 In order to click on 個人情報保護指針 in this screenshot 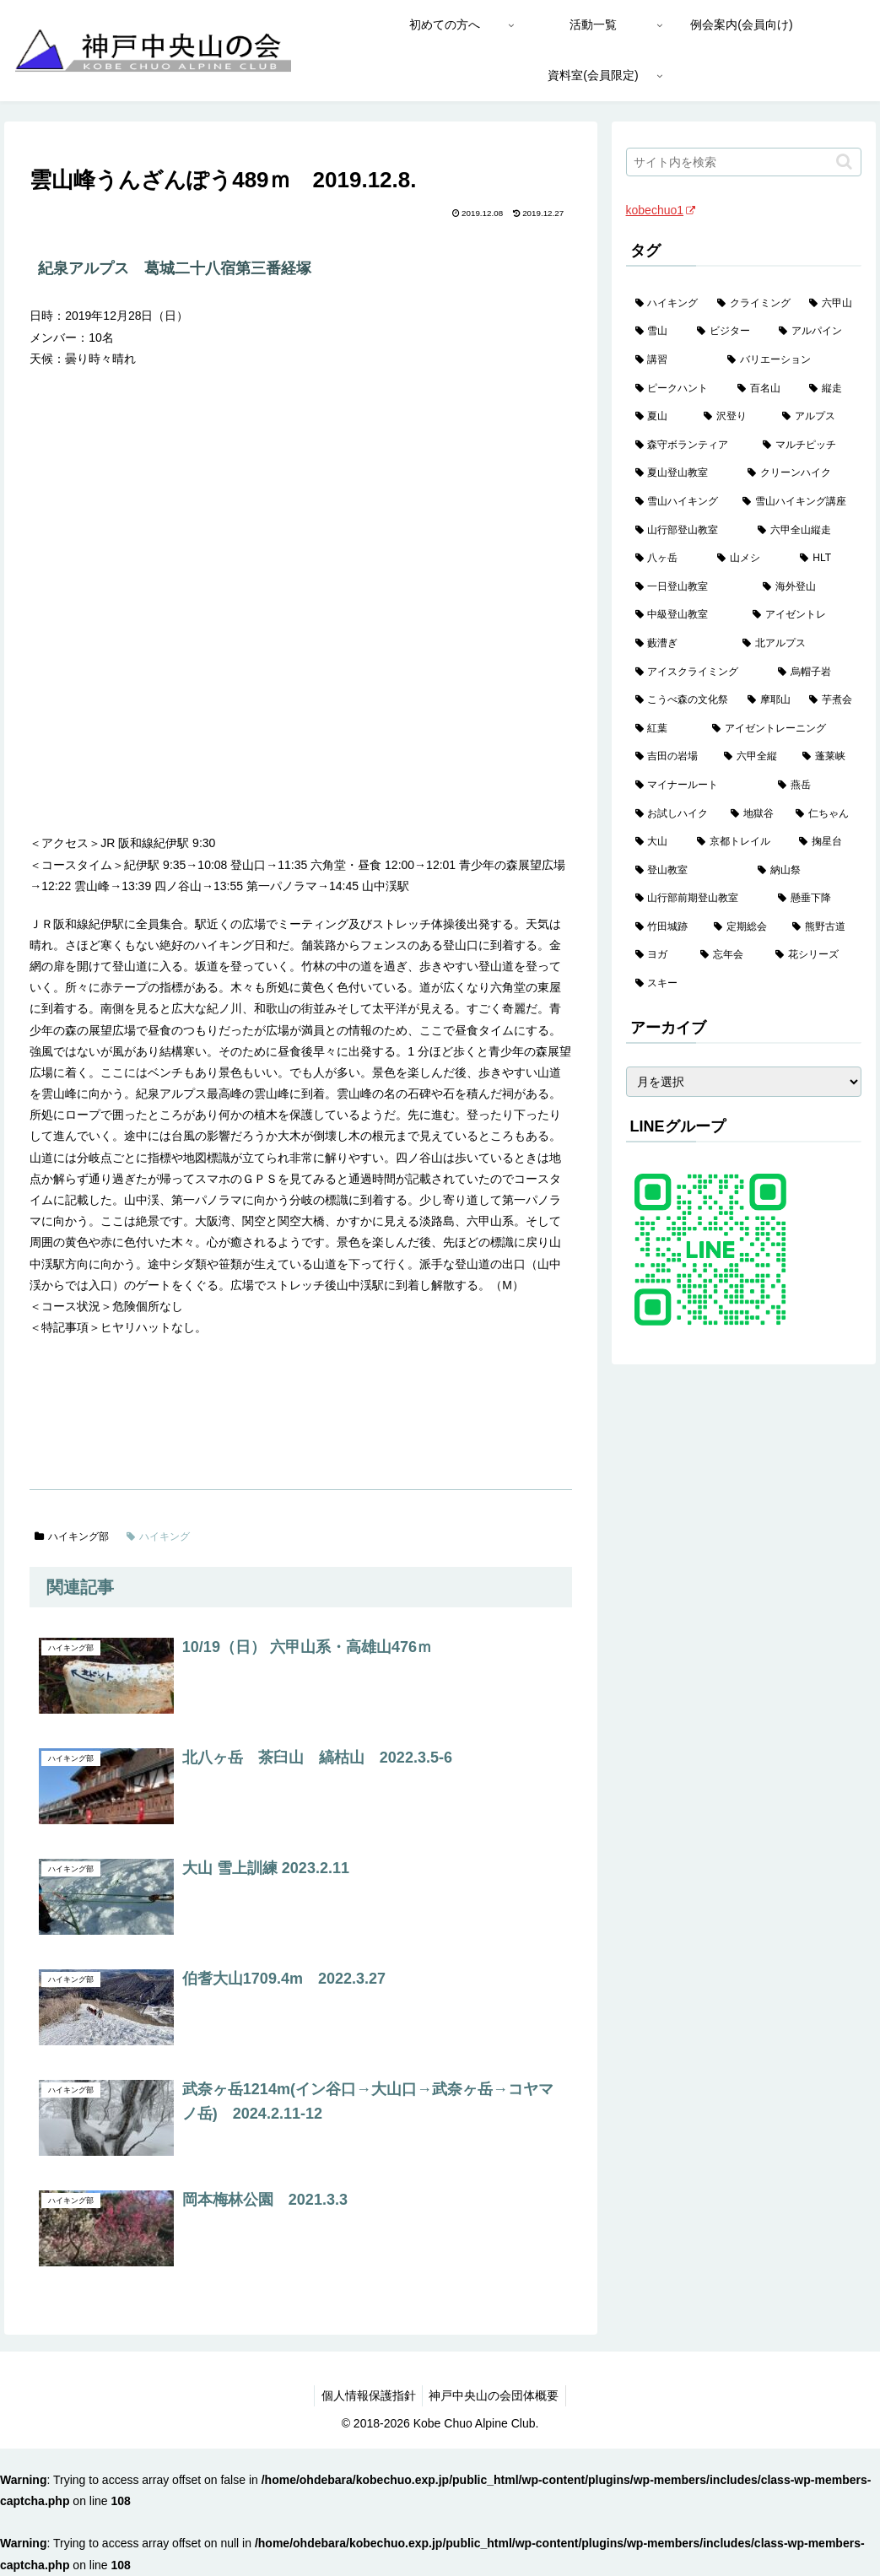, I will do `click(366, 2395)`.